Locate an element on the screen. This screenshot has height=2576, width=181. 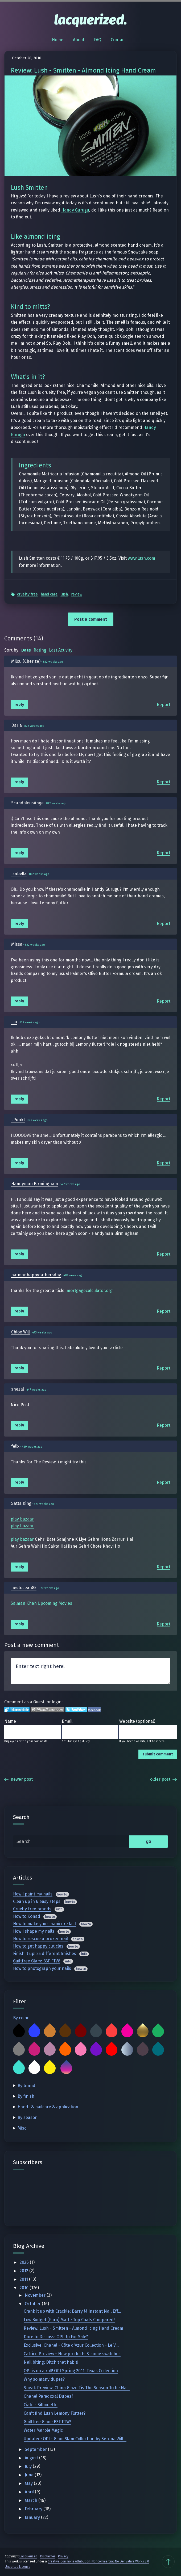
Low Budget (Euro) Matte Top Coats Compared! is located at coordinates (69, 2319).